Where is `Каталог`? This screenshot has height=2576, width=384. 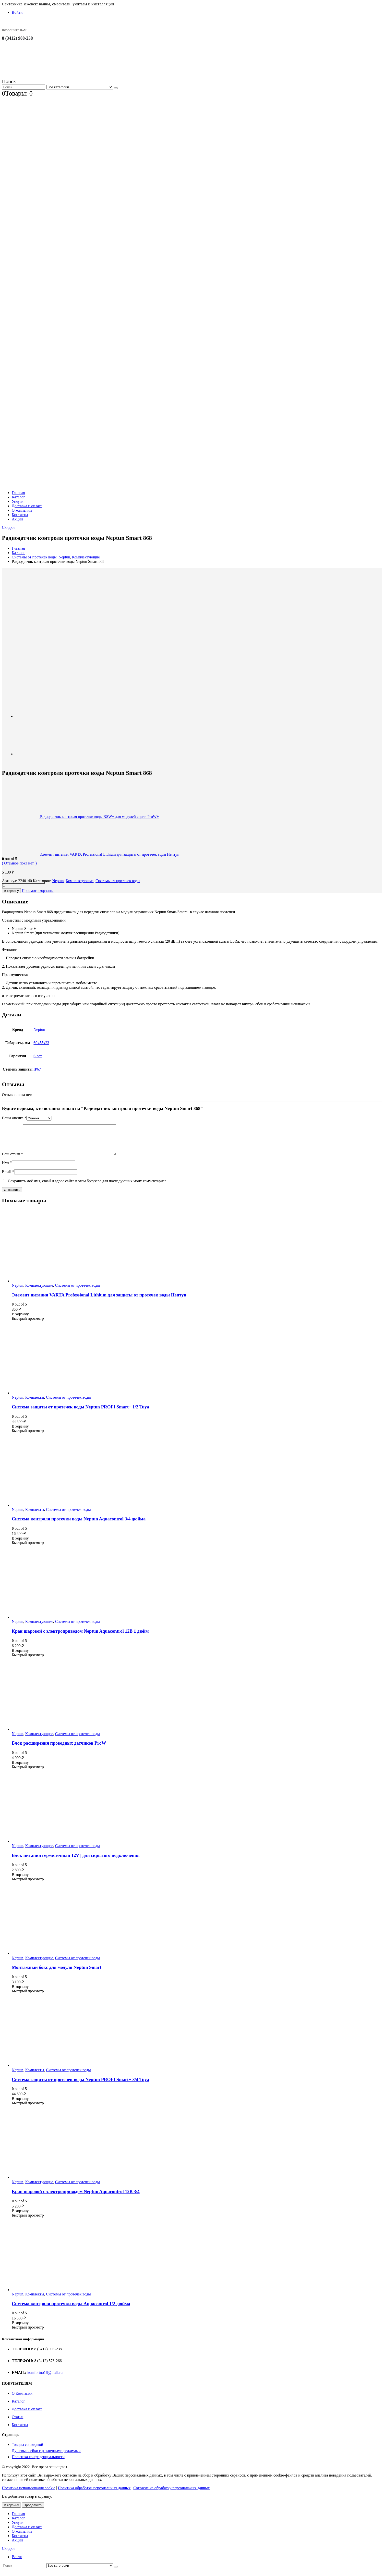 Каталог is located at coordinates (18, 497).